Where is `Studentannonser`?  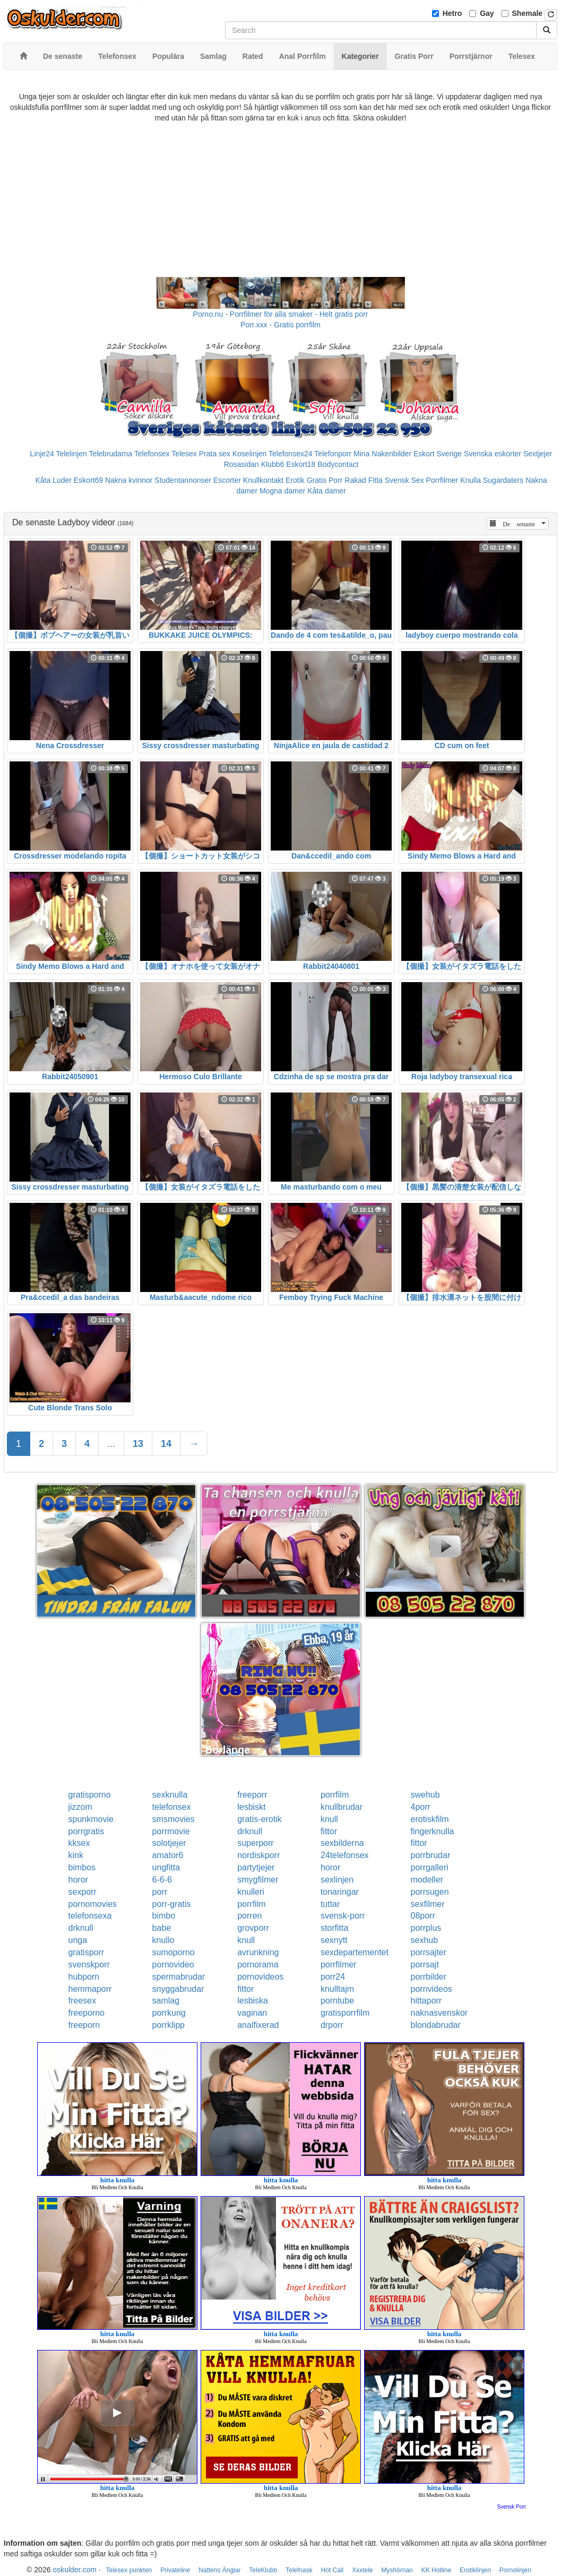 Studentannonser is located at coordinates (182, 480).